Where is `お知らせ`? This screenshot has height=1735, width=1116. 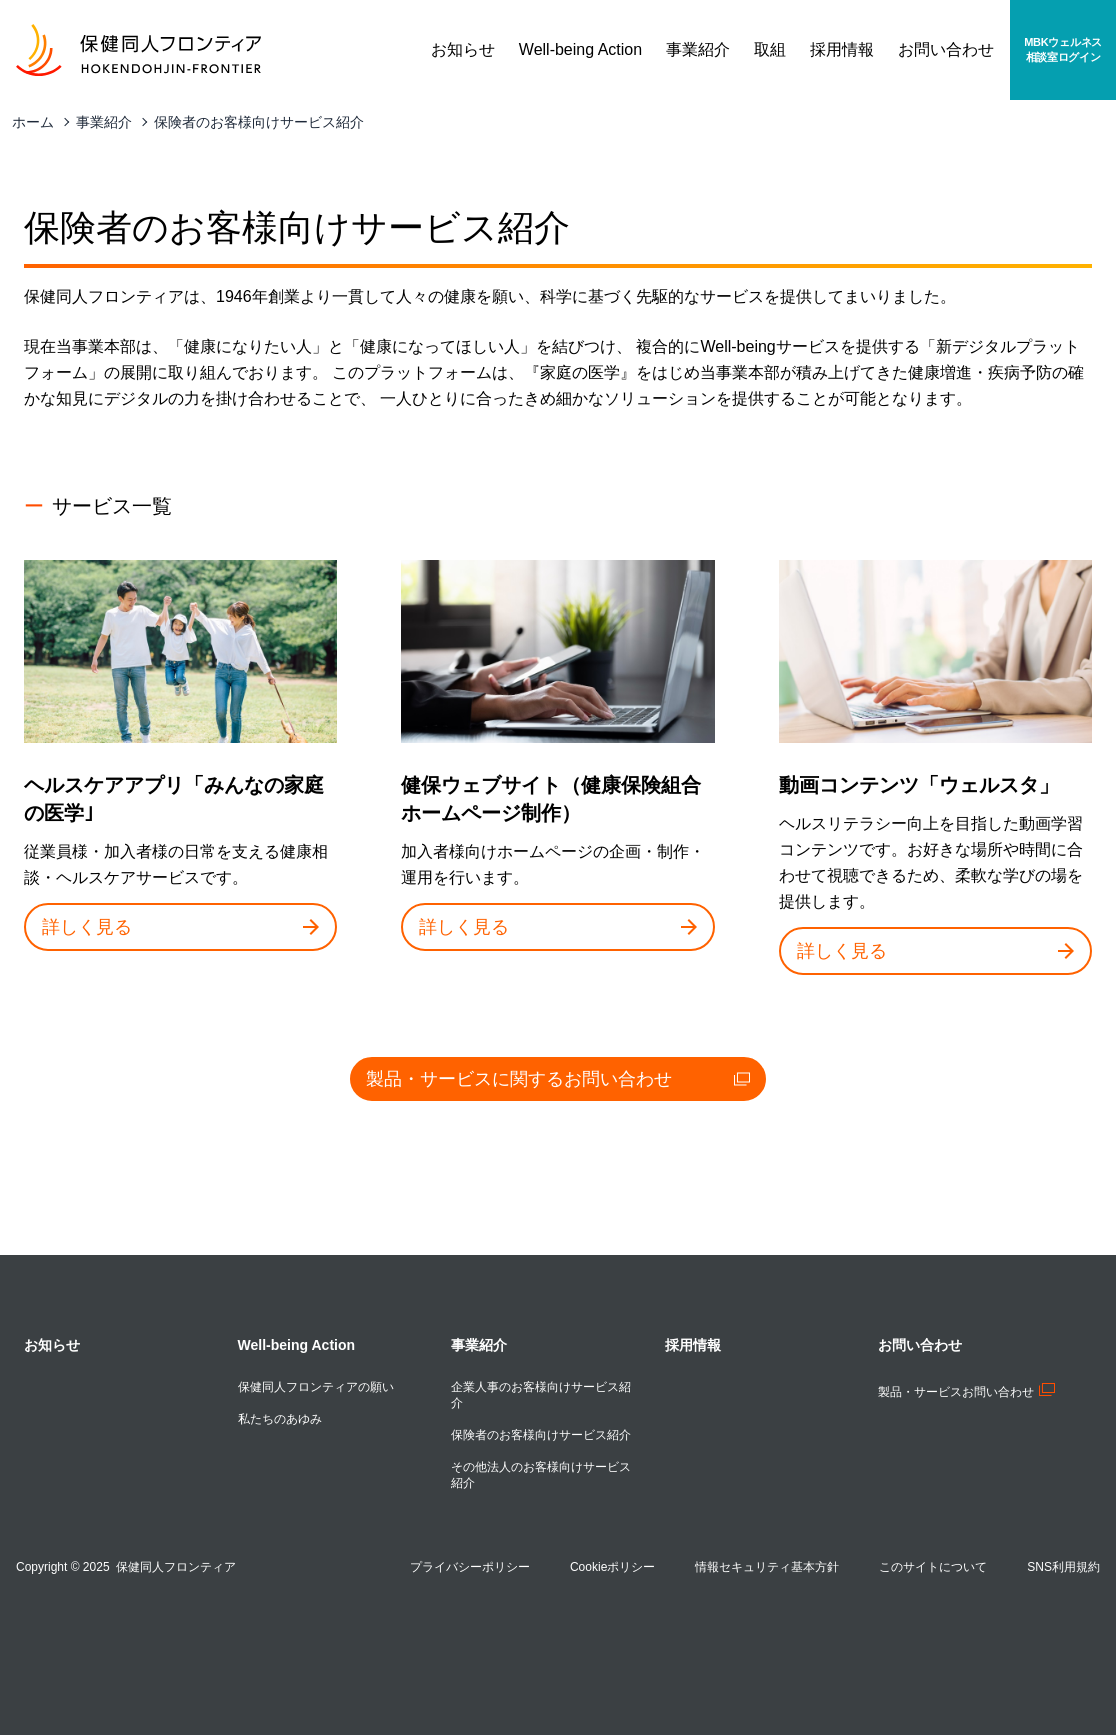
お知らせ is located at coordinates (52, 1345).